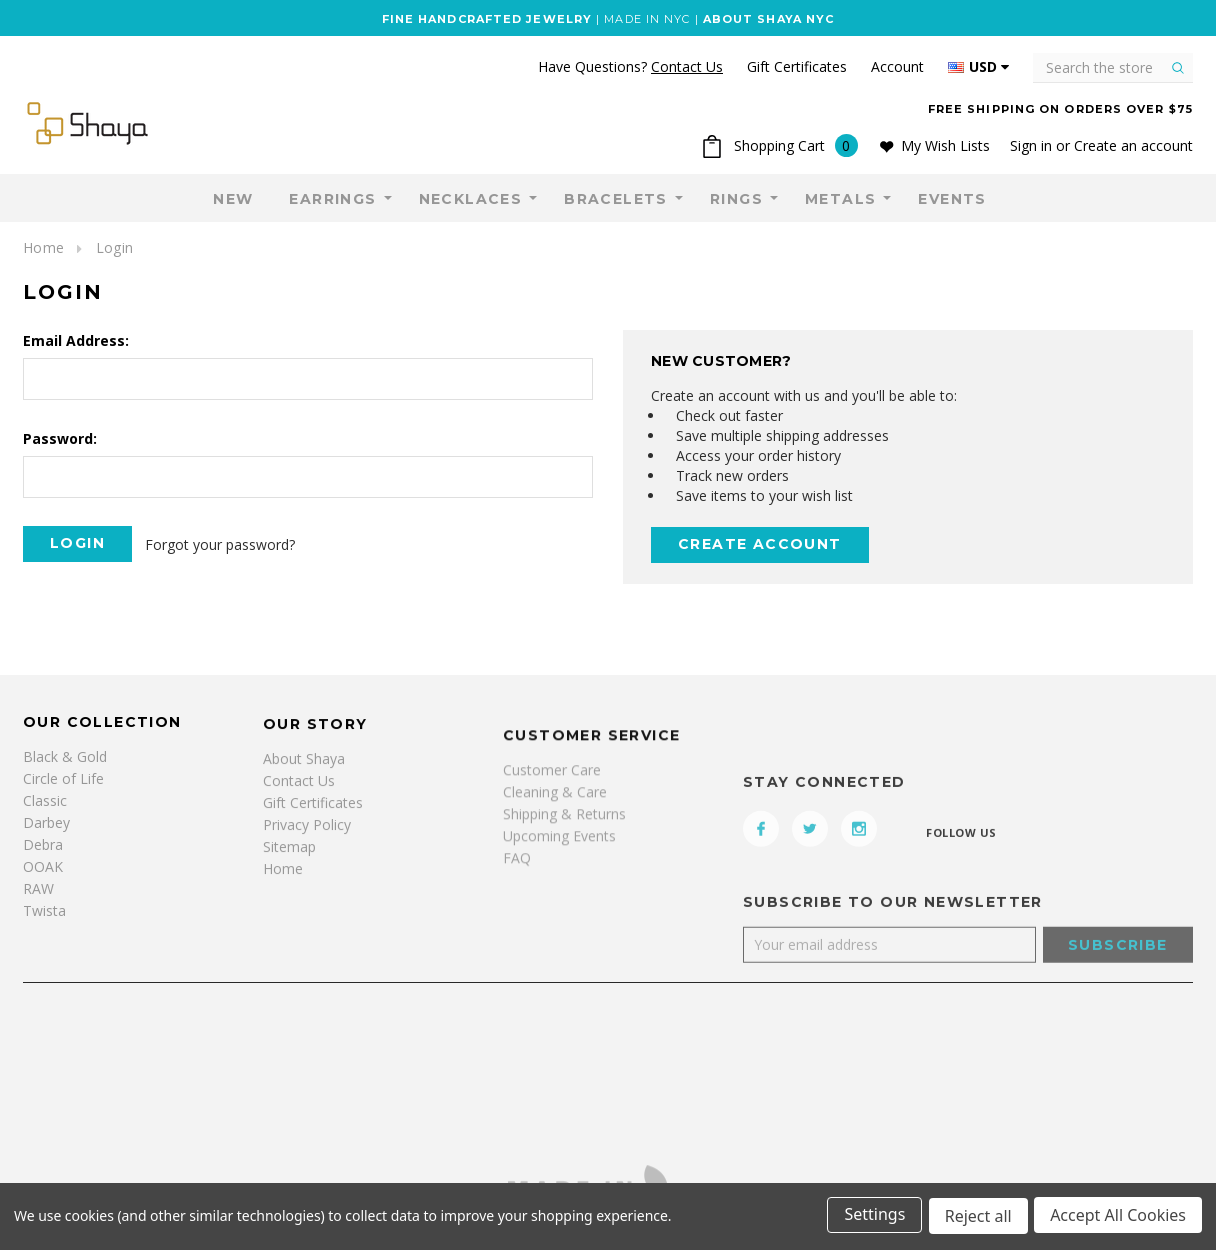 This screenshot has width=1216, height=1250. Describe the element at coordinates (616, 199) in the screenshot. I see `Bracelets` at that location.